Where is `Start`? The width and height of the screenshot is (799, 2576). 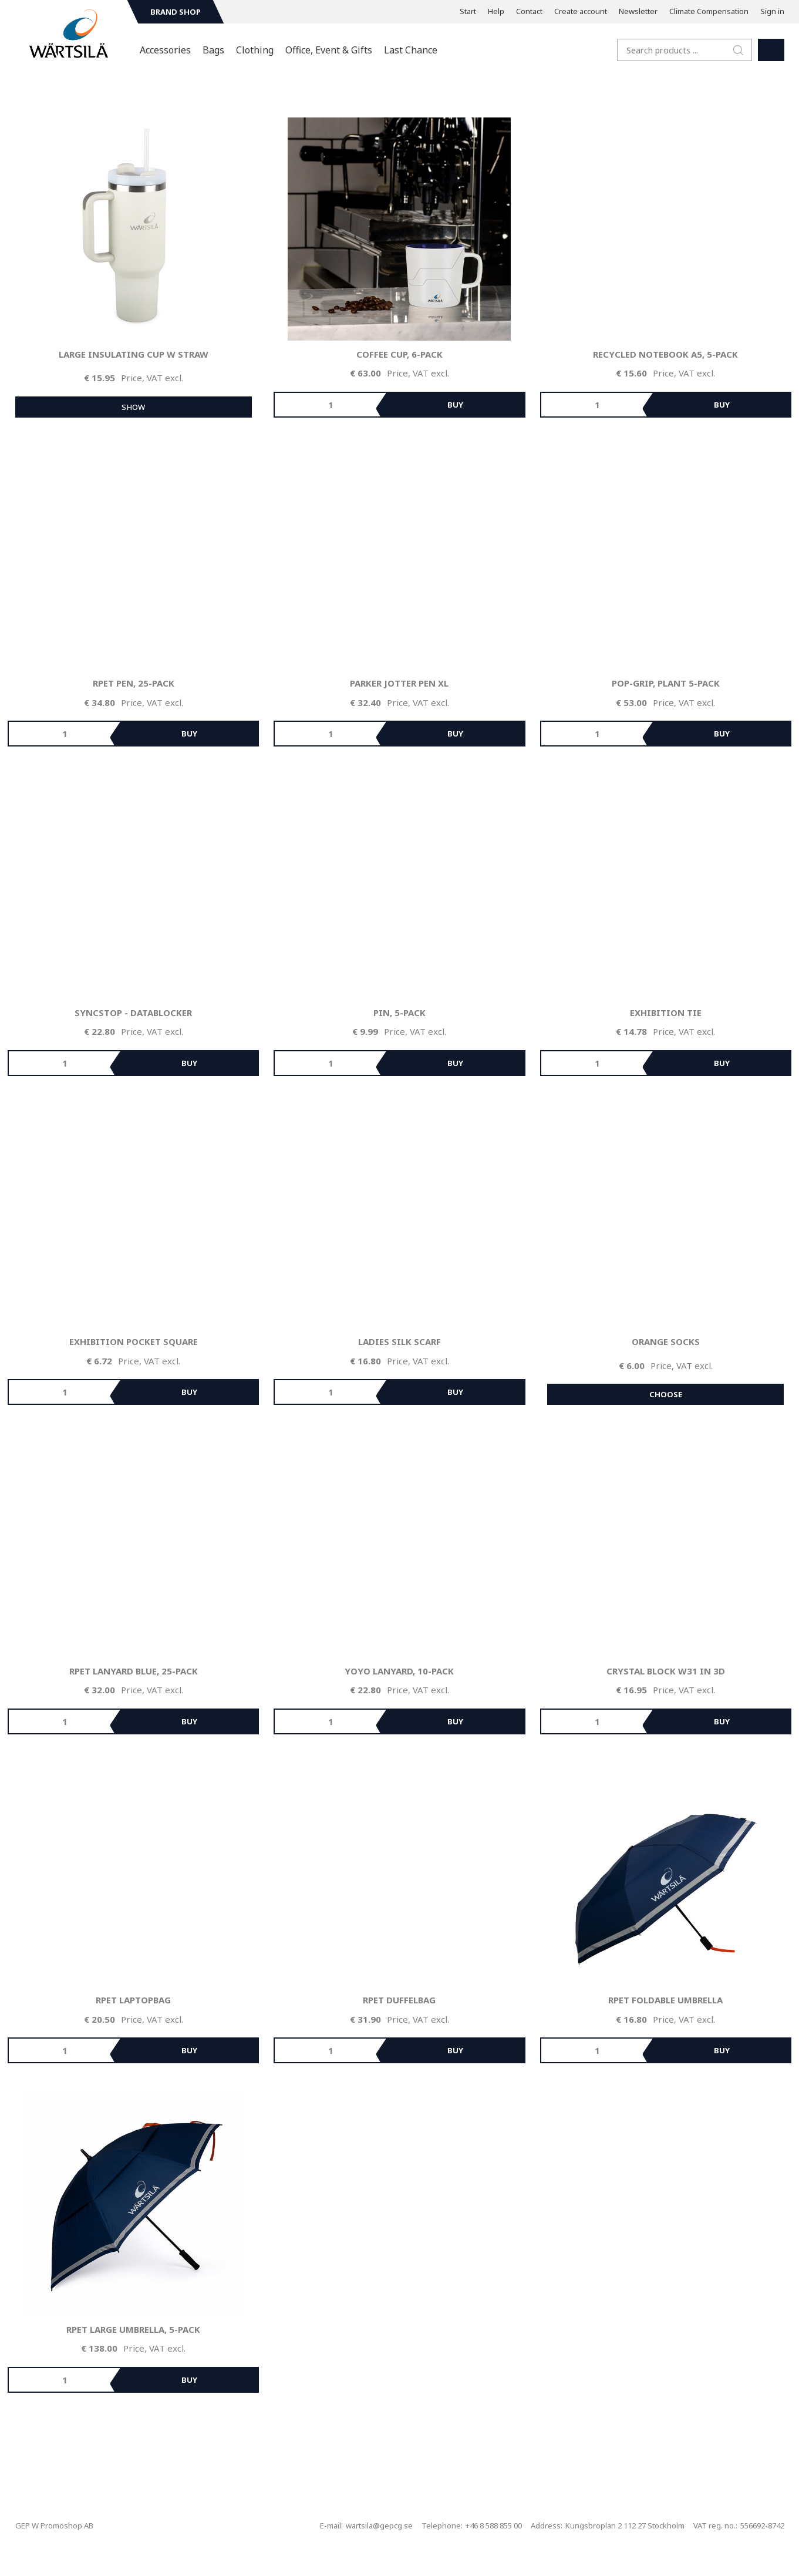 Start is located at coordinates (468, 11).